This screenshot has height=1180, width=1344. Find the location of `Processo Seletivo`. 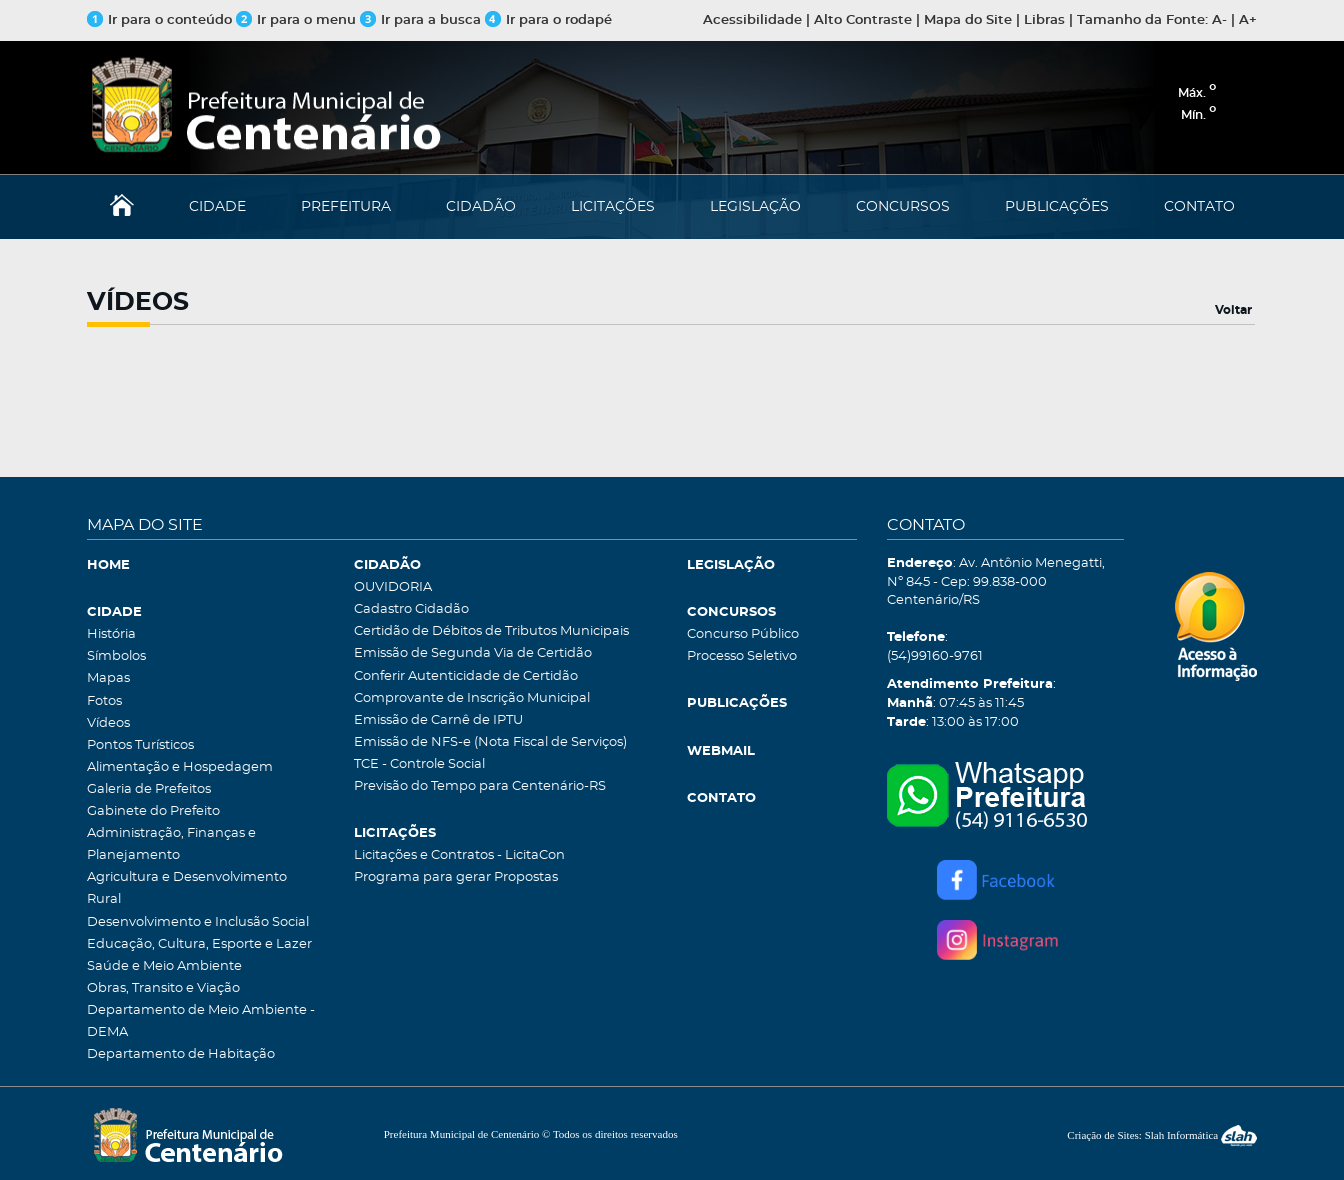

Processo Seletivo is located at coordinates (742, 656).